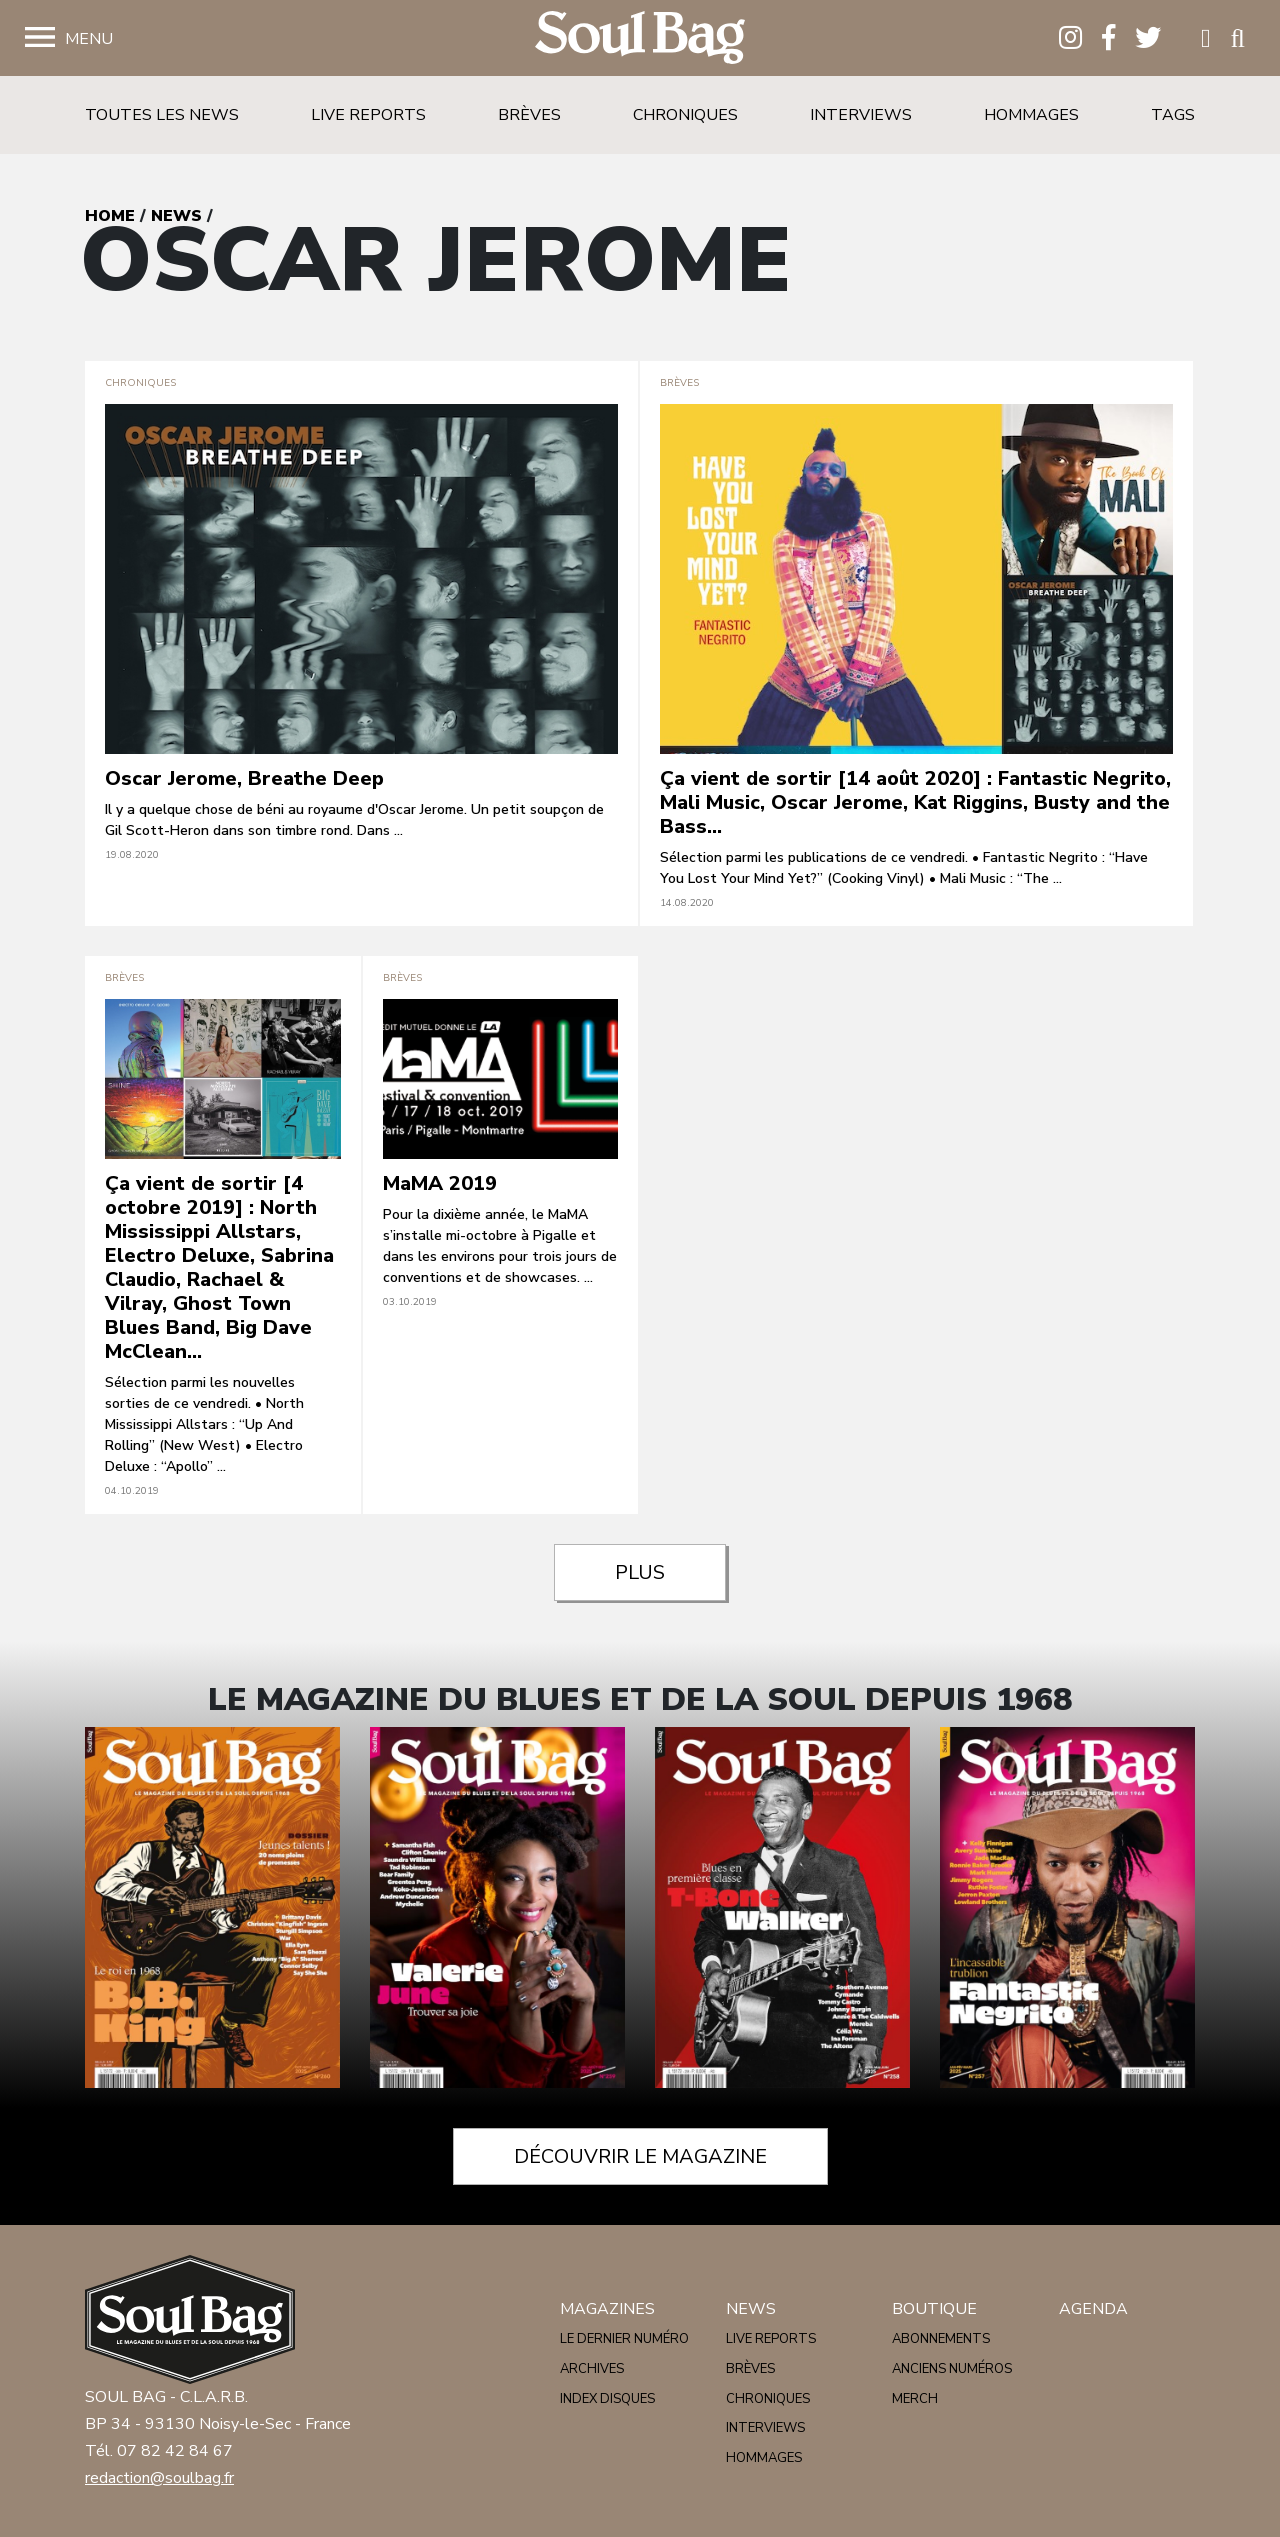  What do you see at coordinates (176, 216) in the screenshot?
I see `News` at bounding box center [176, 216].